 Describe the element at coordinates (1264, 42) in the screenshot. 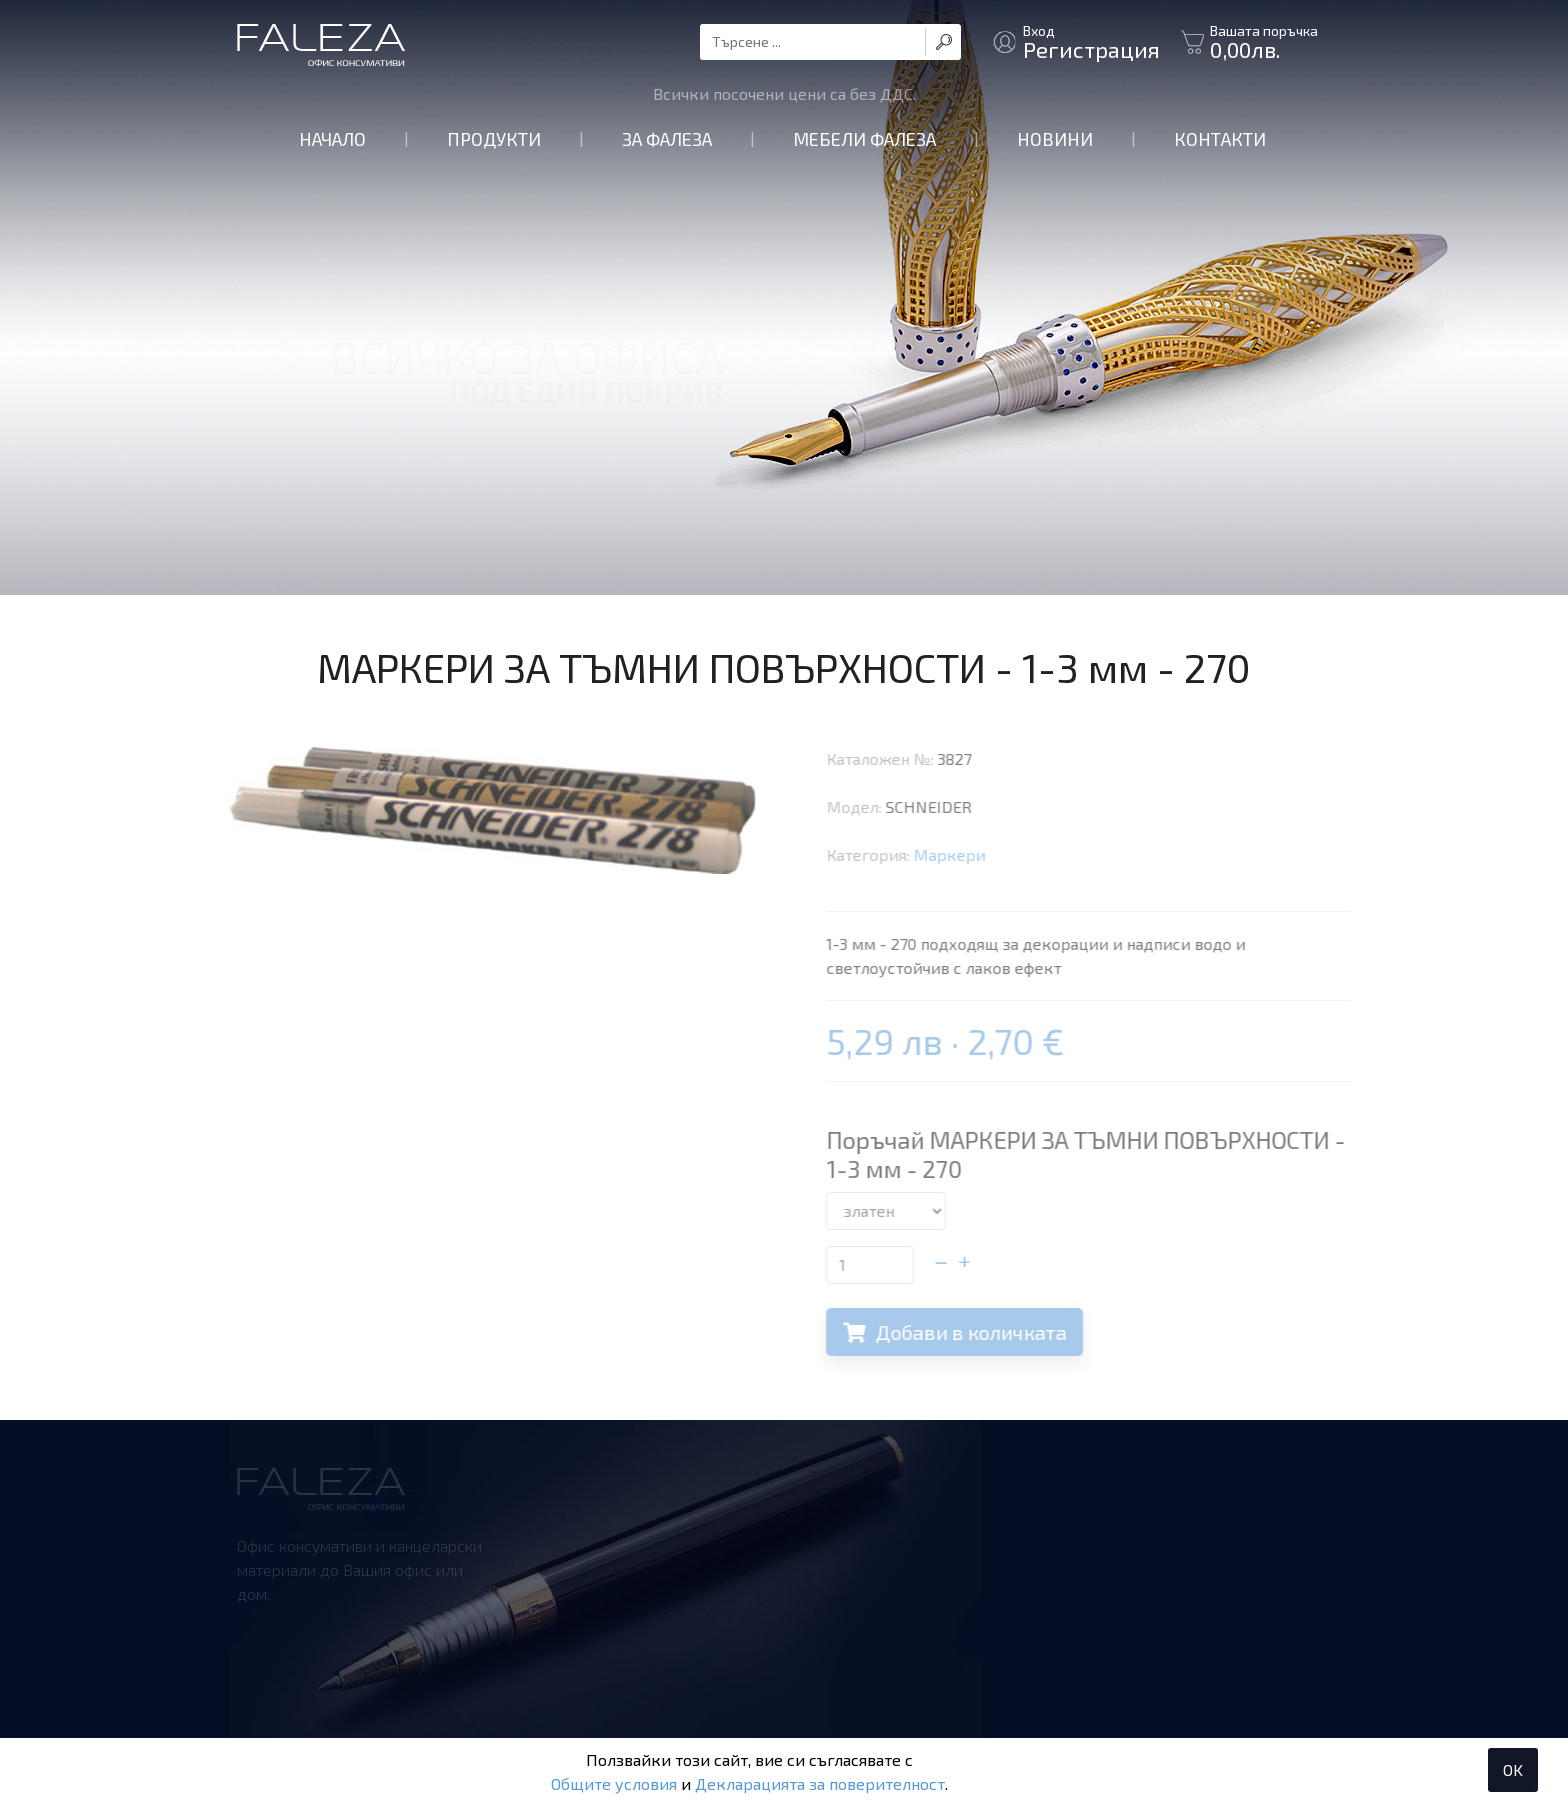

I see `Вашата поръчка` at that location.